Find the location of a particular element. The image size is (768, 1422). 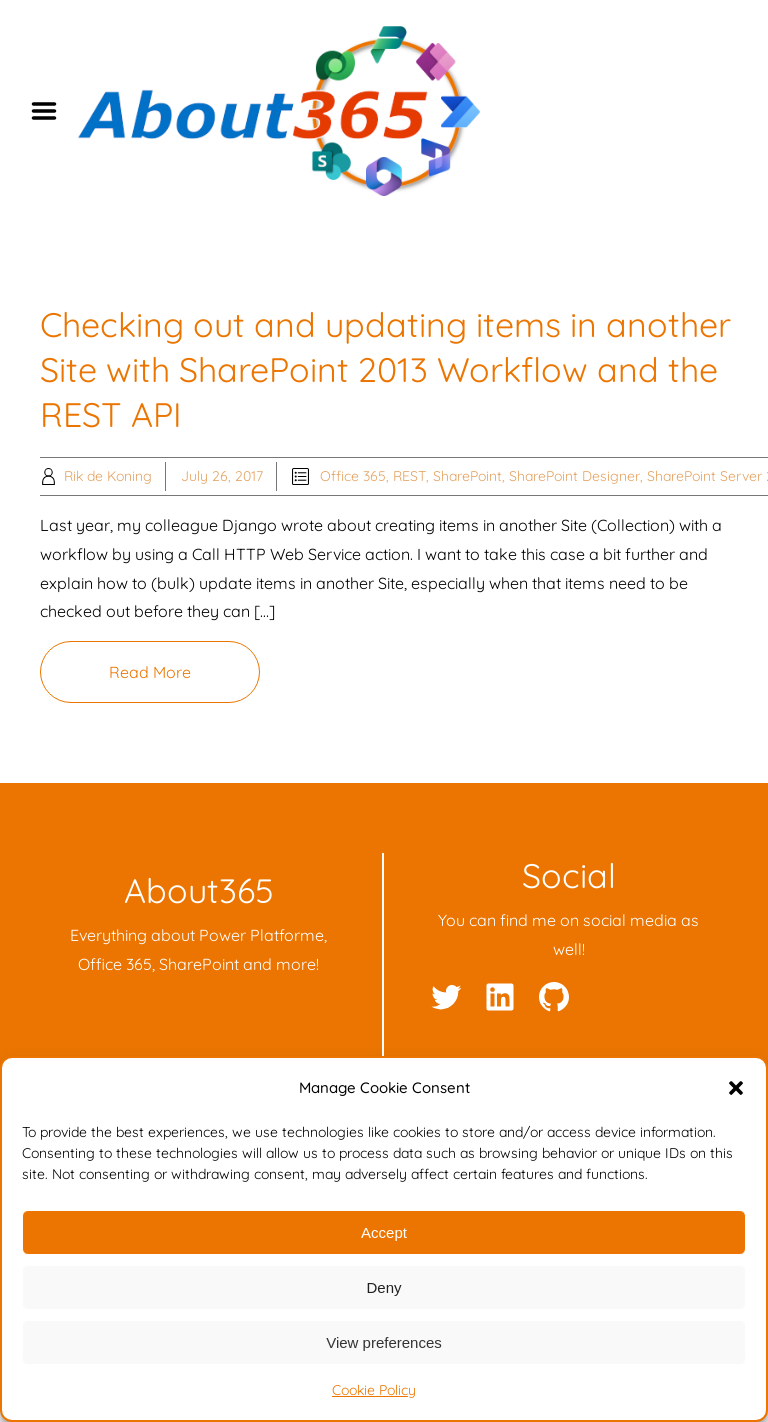

Read More is located at coordinates (150, 672).